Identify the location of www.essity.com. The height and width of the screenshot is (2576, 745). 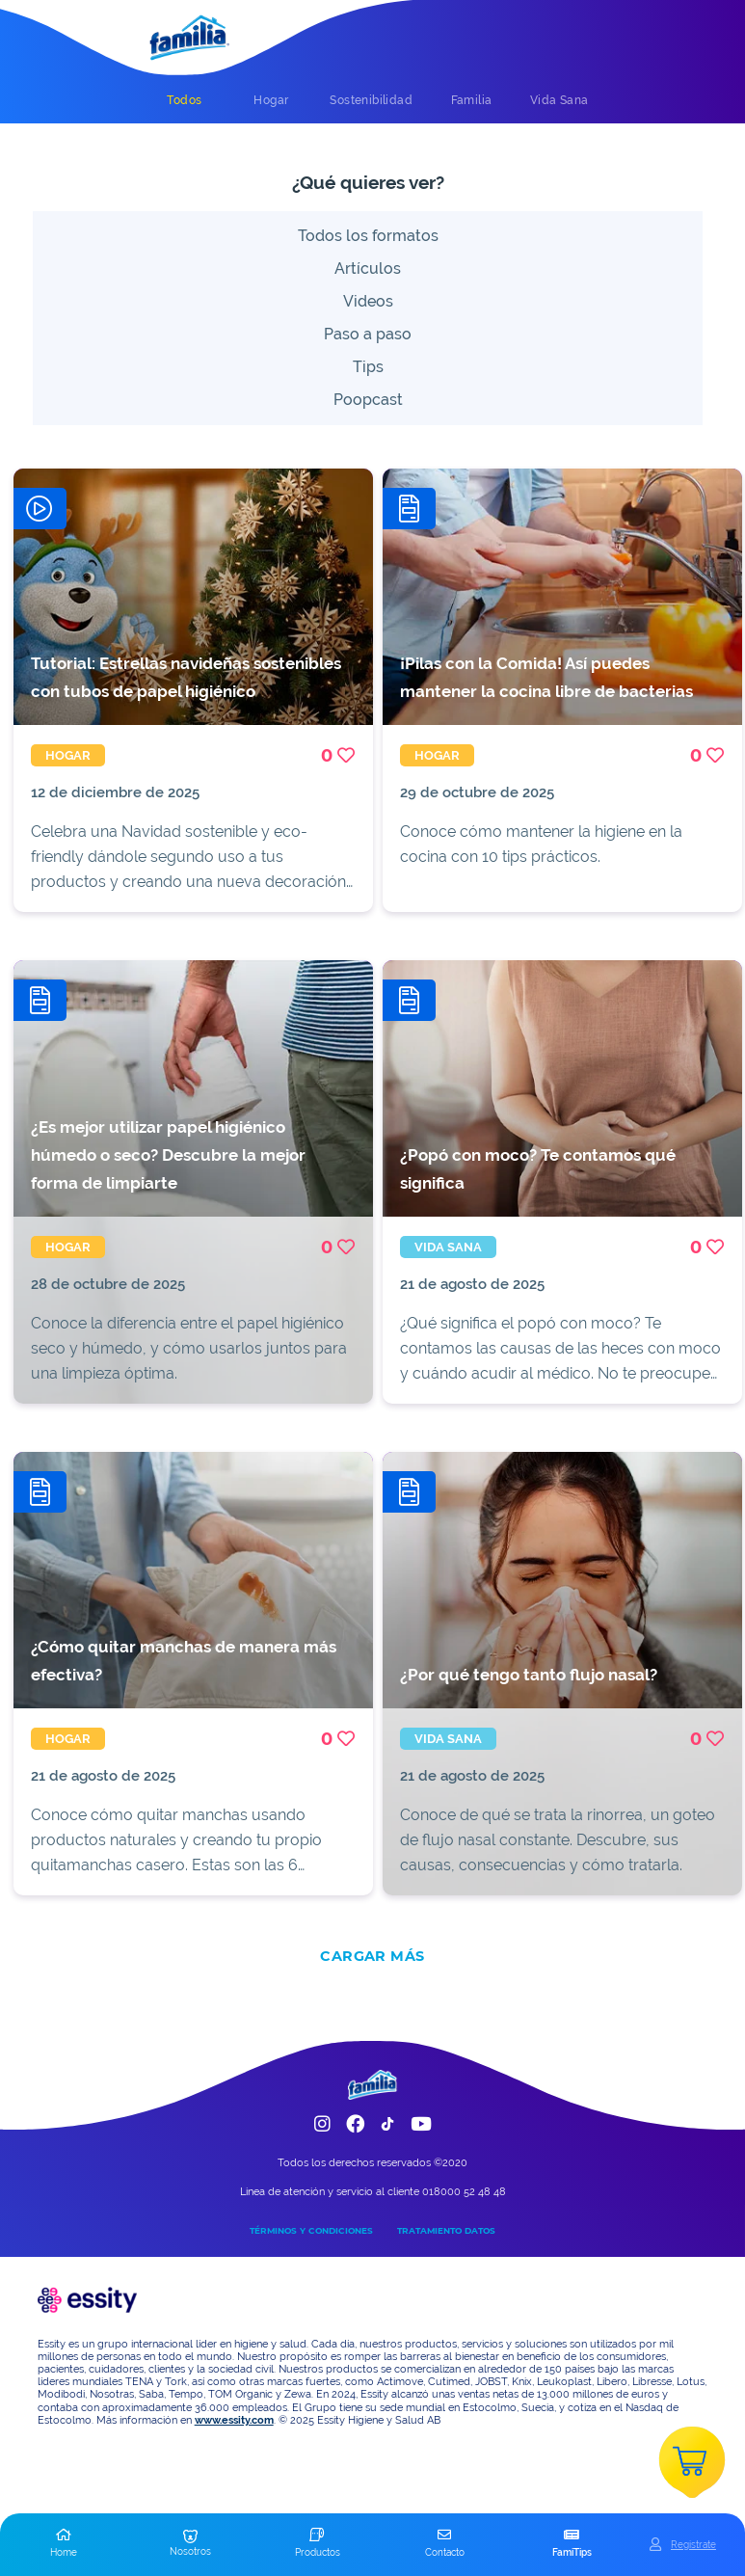
(234, 2420).